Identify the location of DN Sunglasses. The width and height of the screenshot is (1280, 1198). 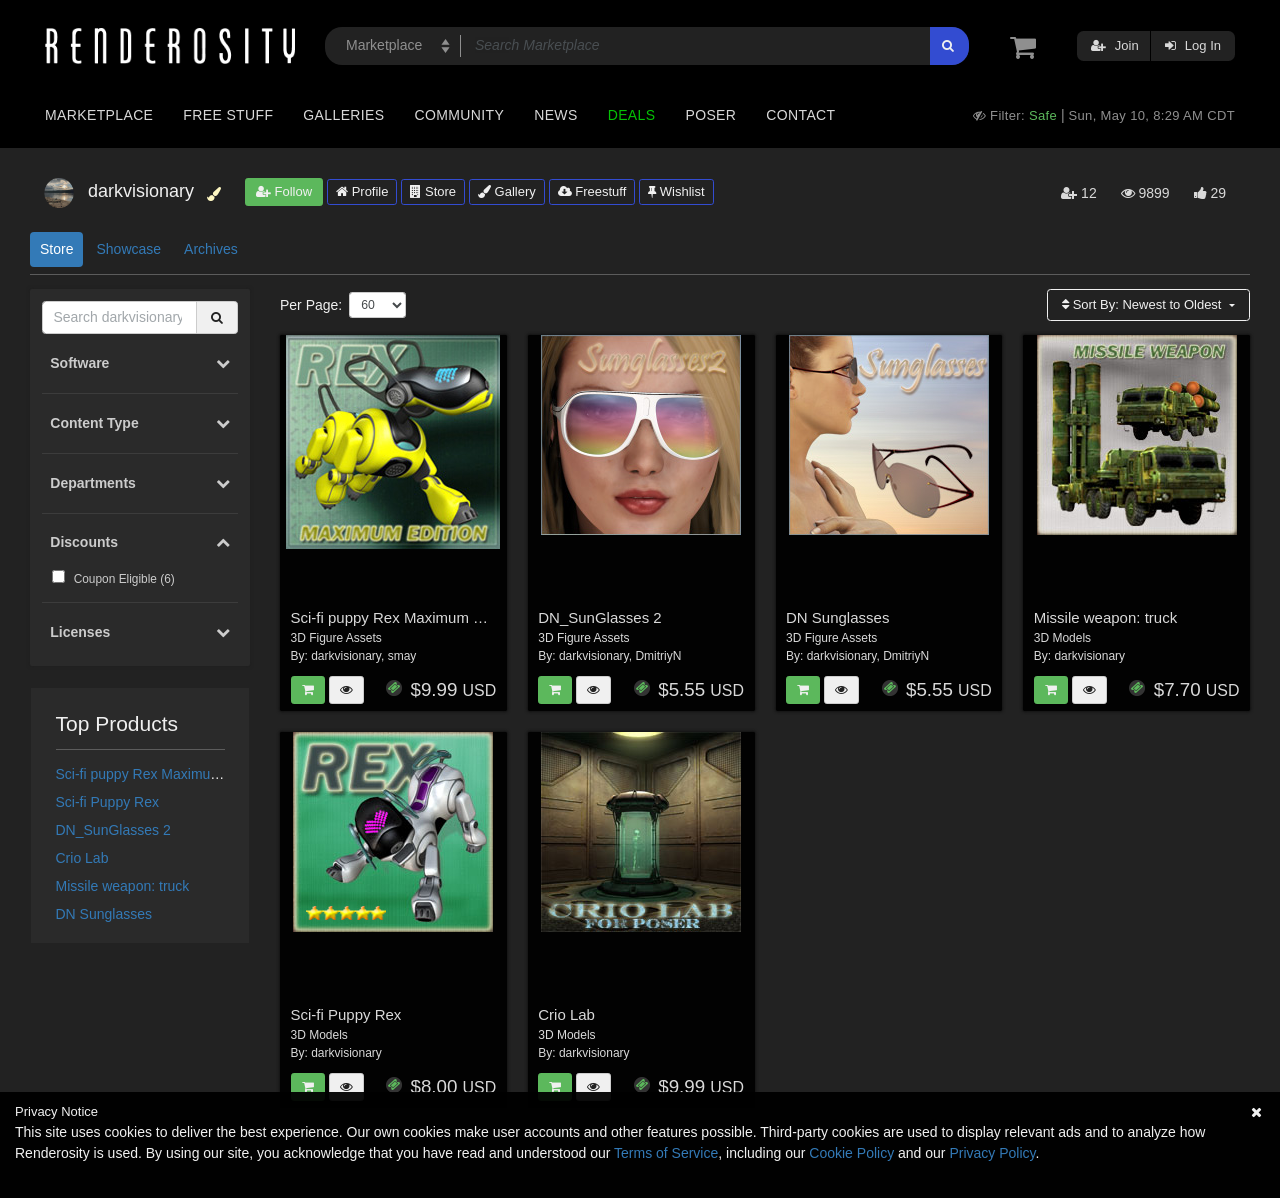
(104, 914).